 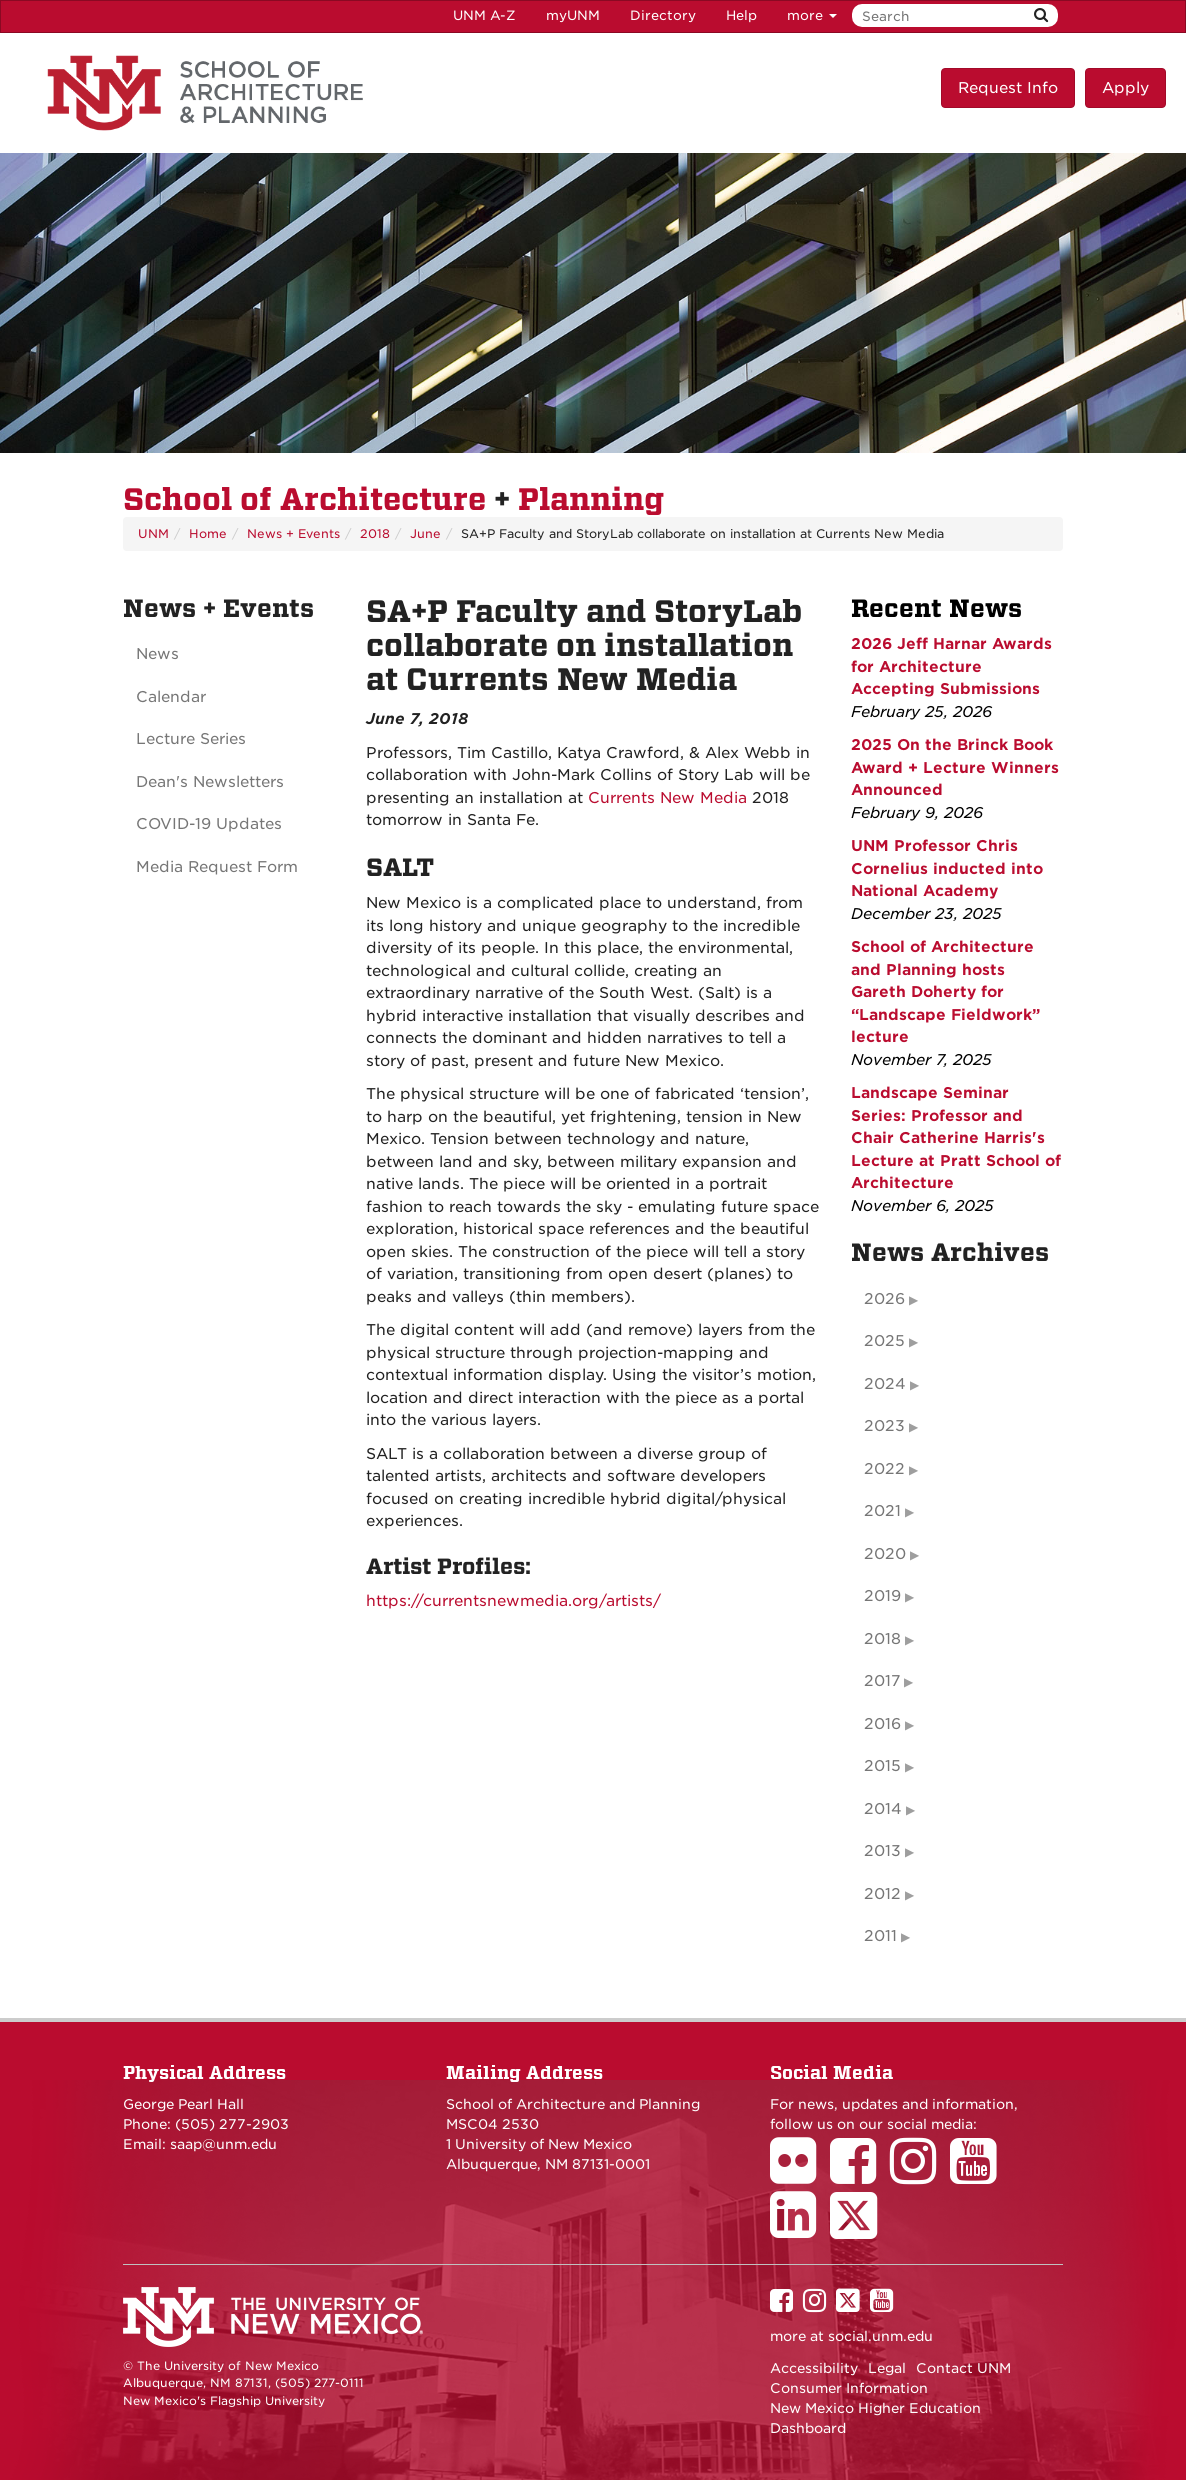 What do you see at coordinates (963, 2368) in the screenshot?
I see `Contact UNM` at bounding box center [963, 2368].